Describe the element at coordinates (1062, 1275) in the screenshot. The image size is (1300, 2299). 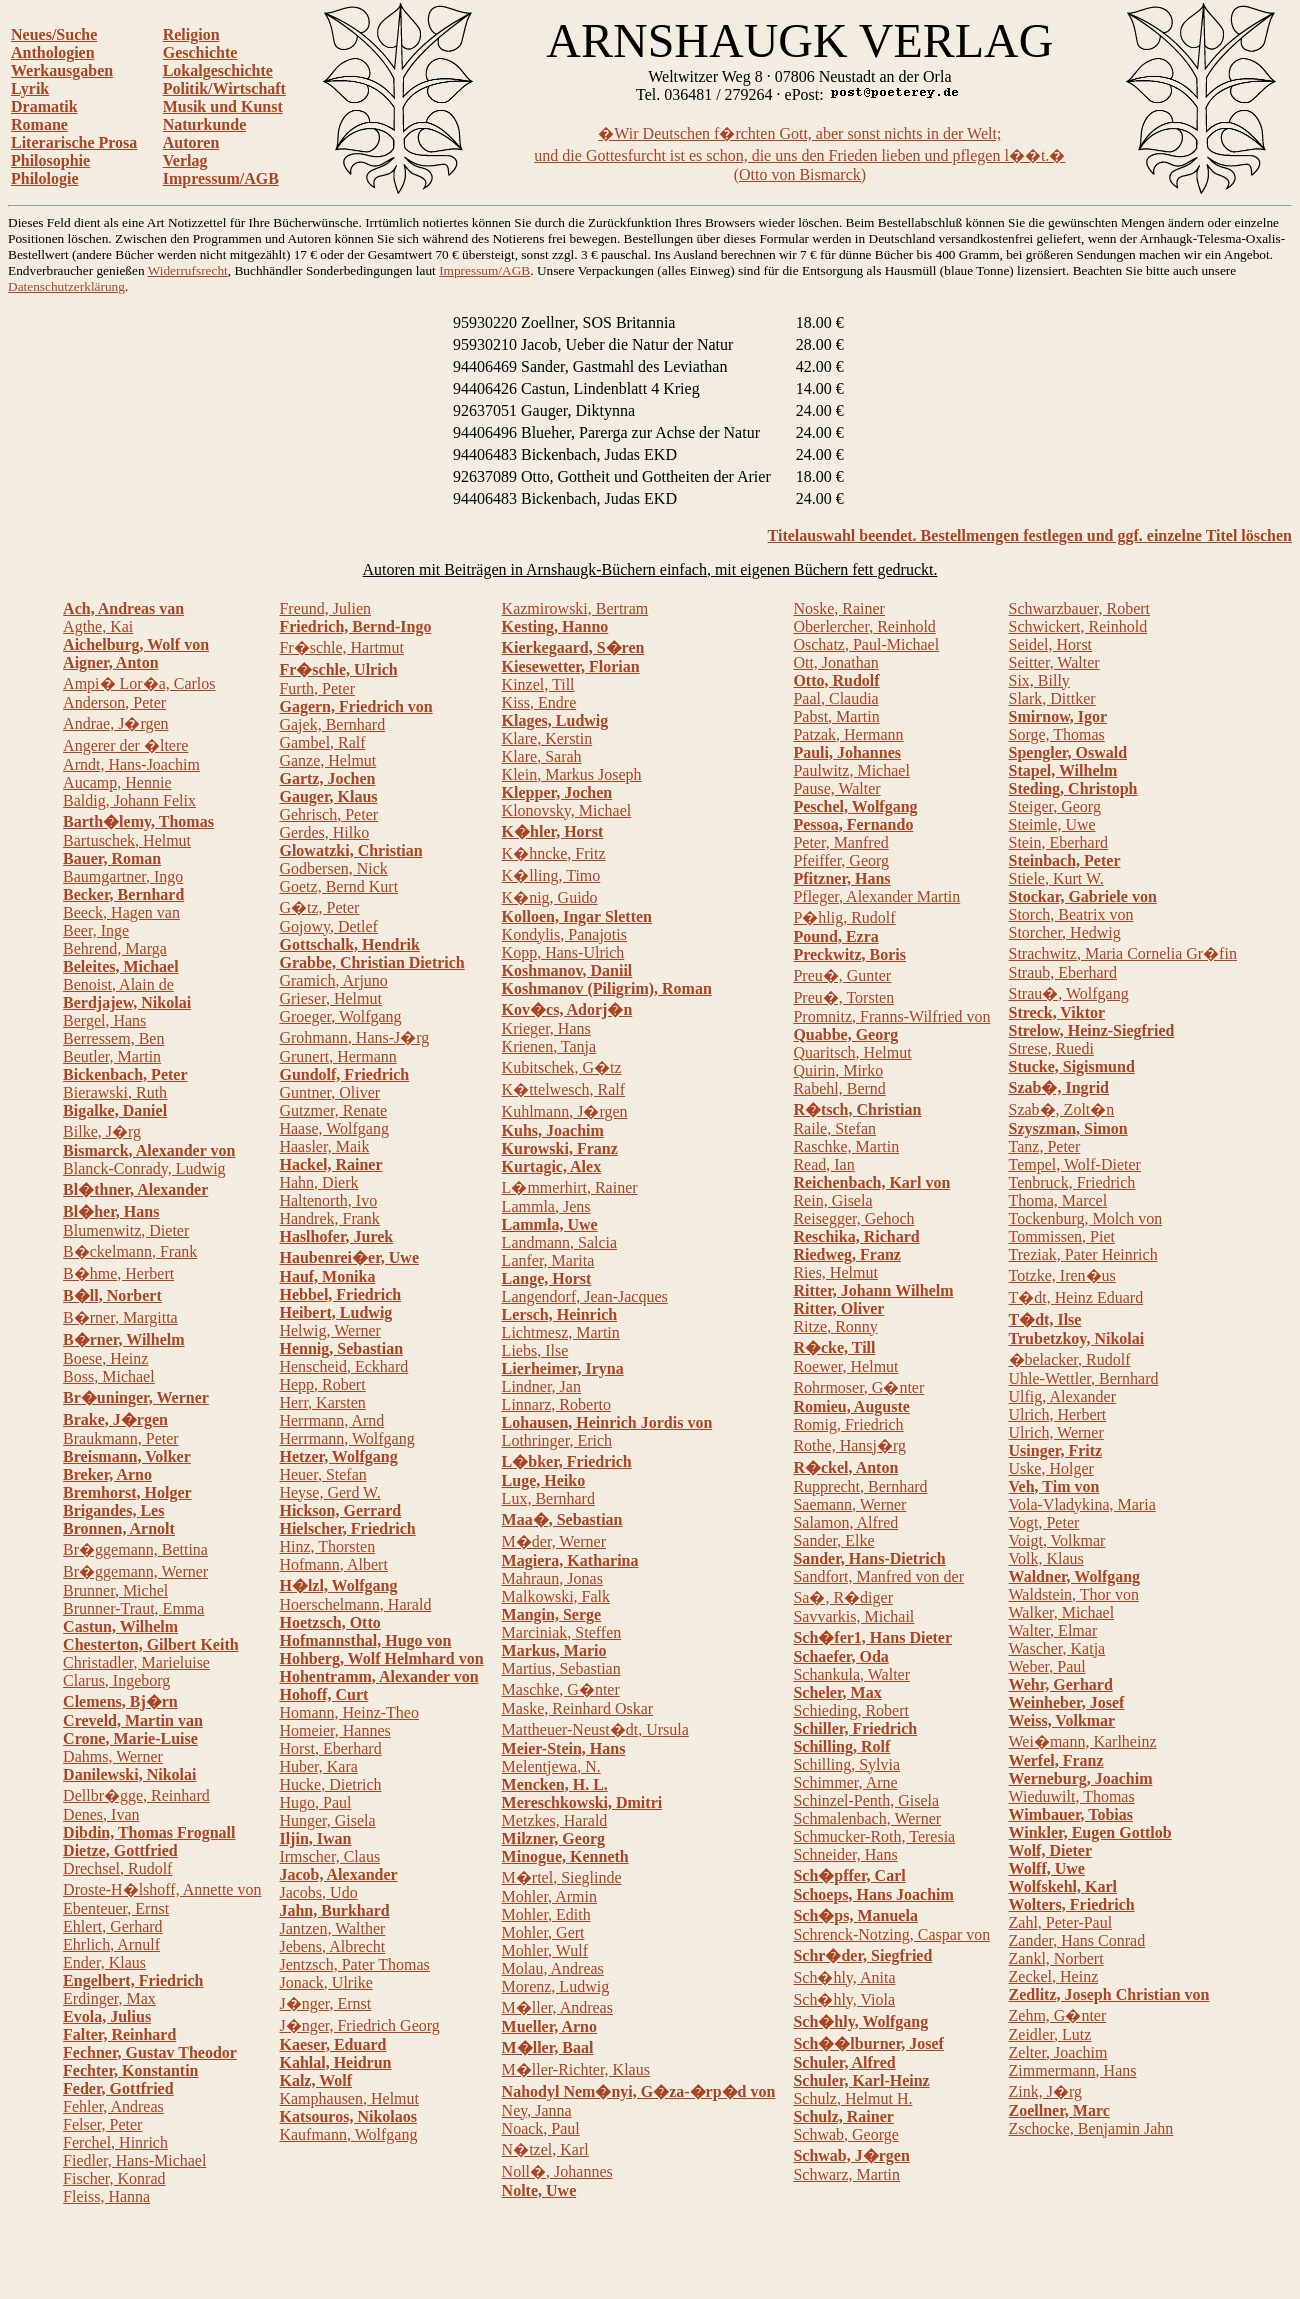
I see `Totzke, Iren�us` at that location.